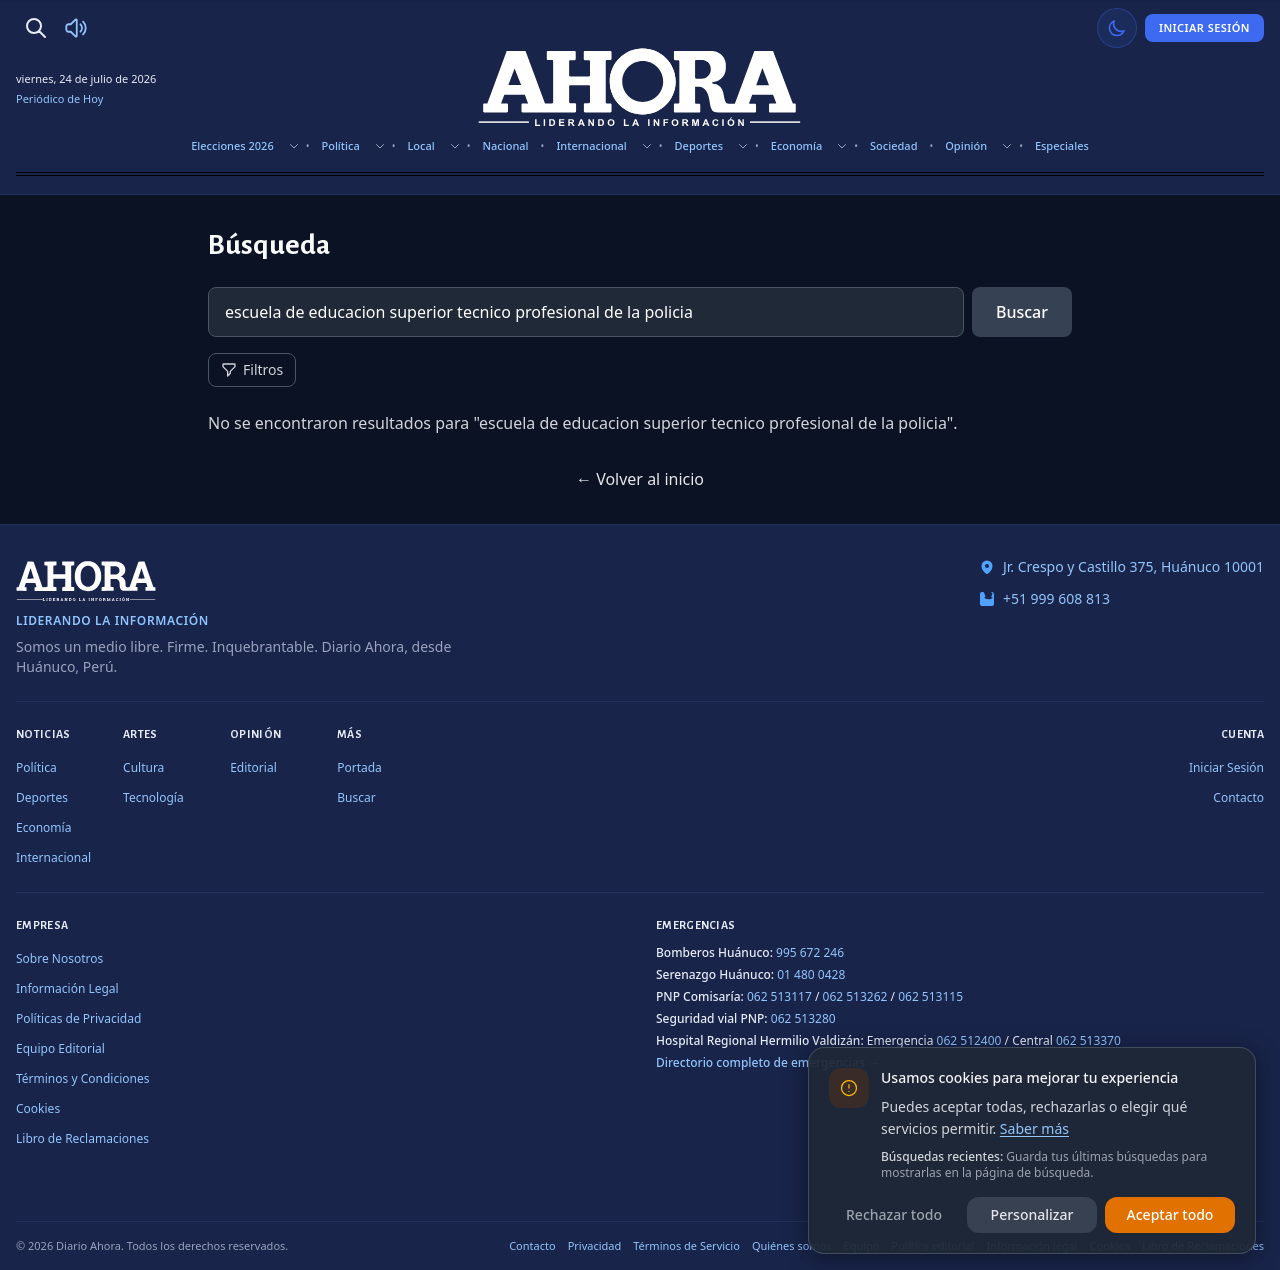 The height and width of the screenshot is (1270, 1280). What do you see at coordinates (78, 1018) in the screenshot?
I see `Políticas de Privacidad` at bounding box center [78, 1018].